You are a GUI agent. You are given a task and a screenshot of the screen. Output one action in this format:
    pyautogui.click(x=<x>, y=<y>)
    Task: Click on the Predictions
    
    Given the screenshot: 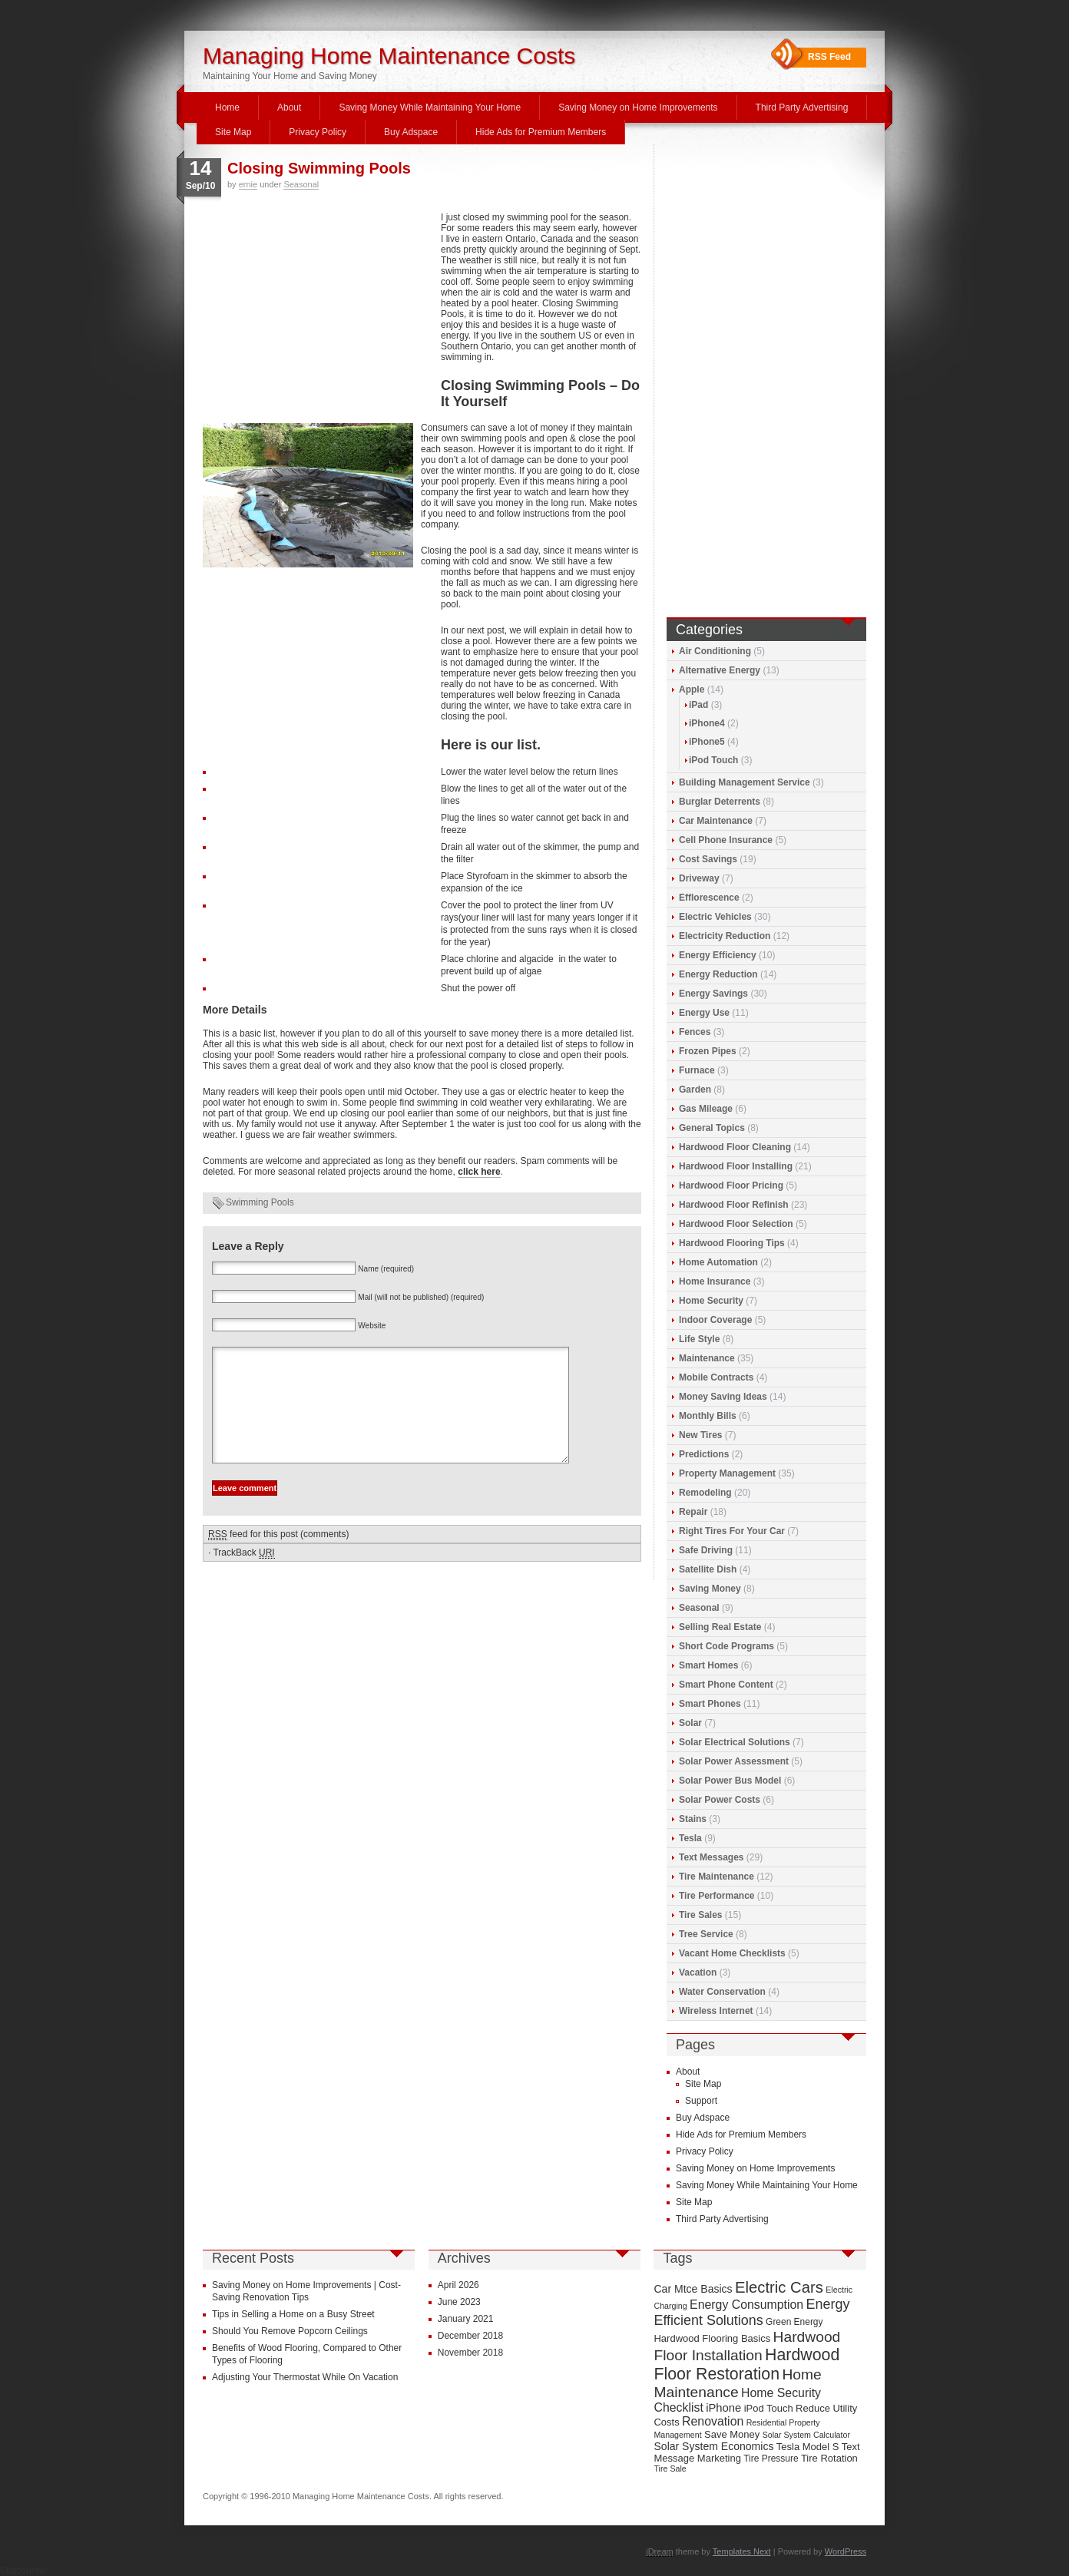 What is the action you would take?
    pyautogui.click(x=704, y=1454)
    